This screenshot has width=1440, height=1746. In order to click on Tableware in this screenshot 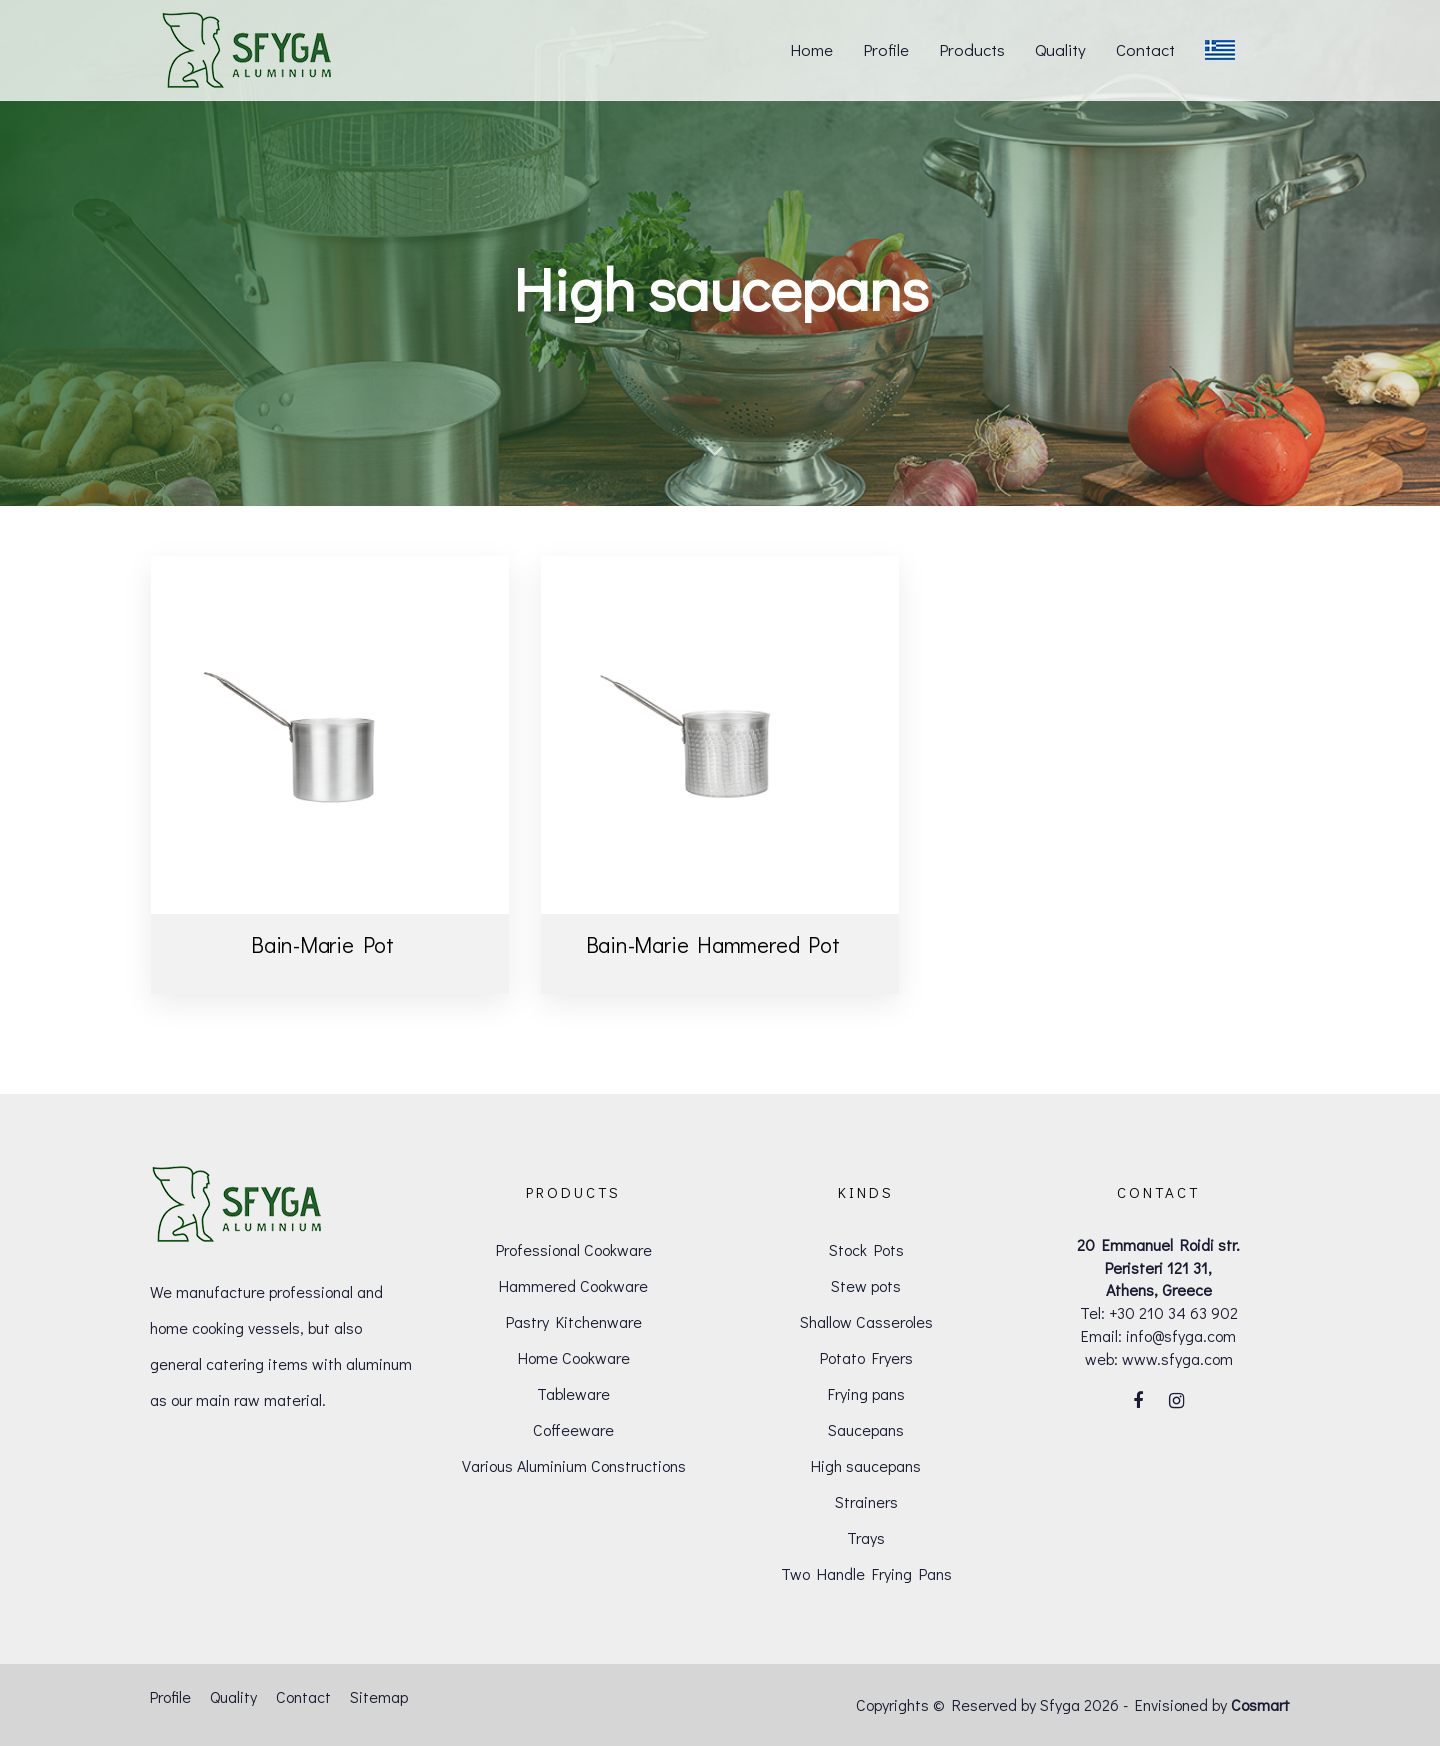, I will do `click(573, 1393)`.